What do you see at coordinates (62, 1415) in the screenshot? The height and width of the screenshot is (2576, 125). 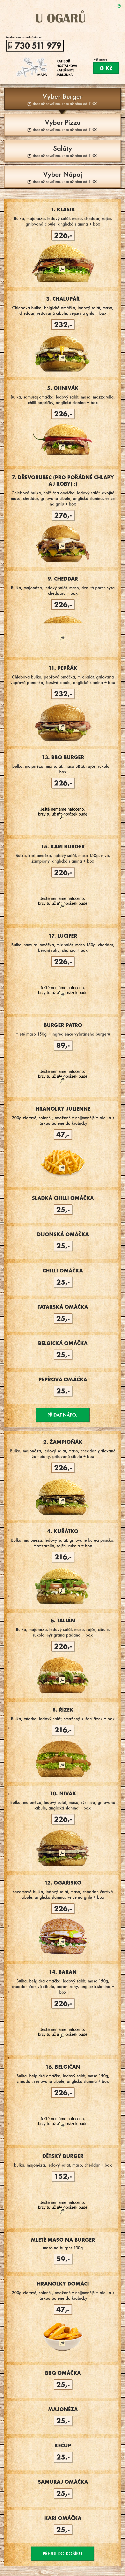 I see `Přidat nápoj` at bounding box center [62, 1415].